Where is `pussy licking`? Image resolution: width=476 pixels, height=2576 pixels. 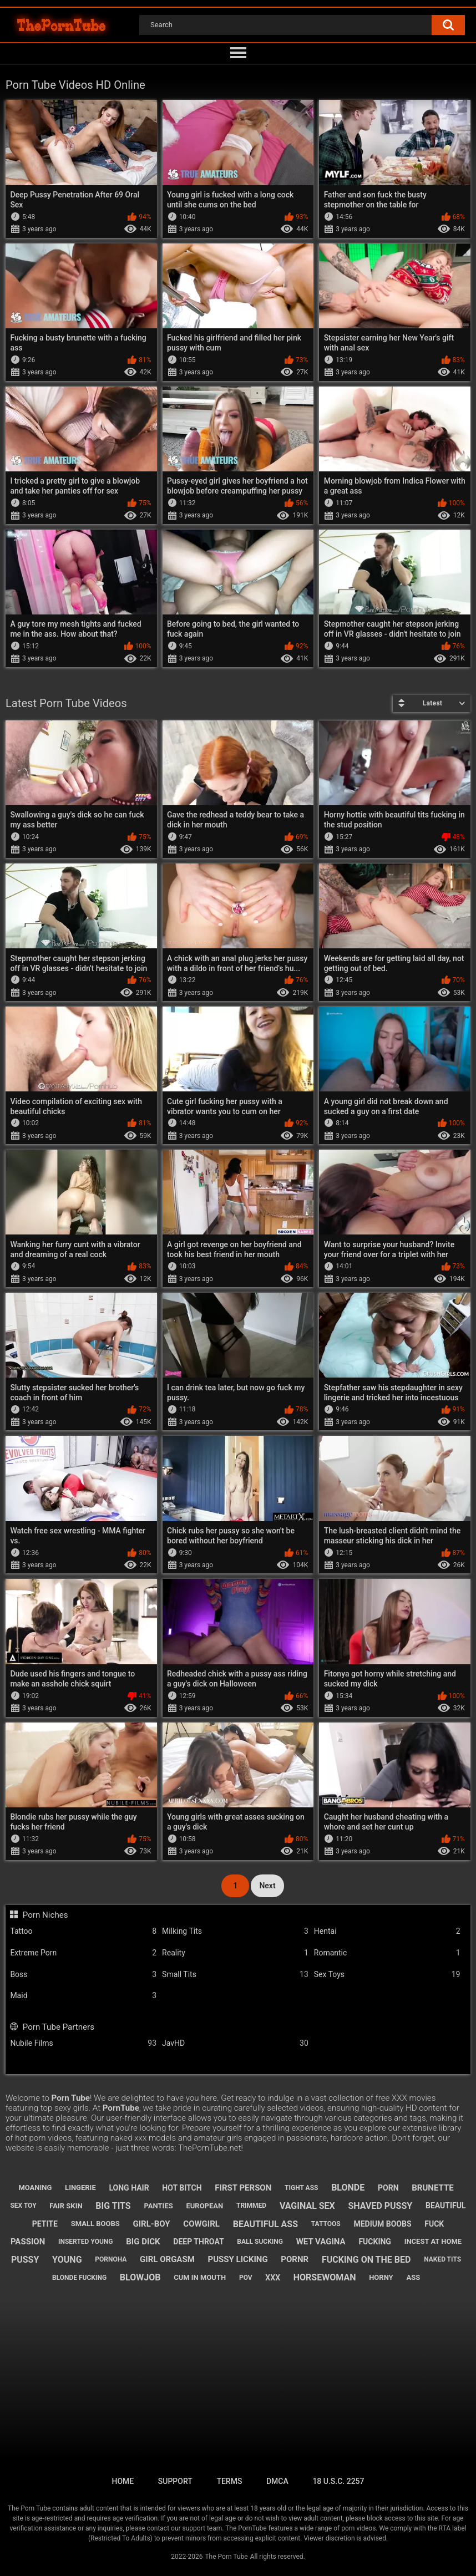
pussy licking is located at coordinates (238, 2259).